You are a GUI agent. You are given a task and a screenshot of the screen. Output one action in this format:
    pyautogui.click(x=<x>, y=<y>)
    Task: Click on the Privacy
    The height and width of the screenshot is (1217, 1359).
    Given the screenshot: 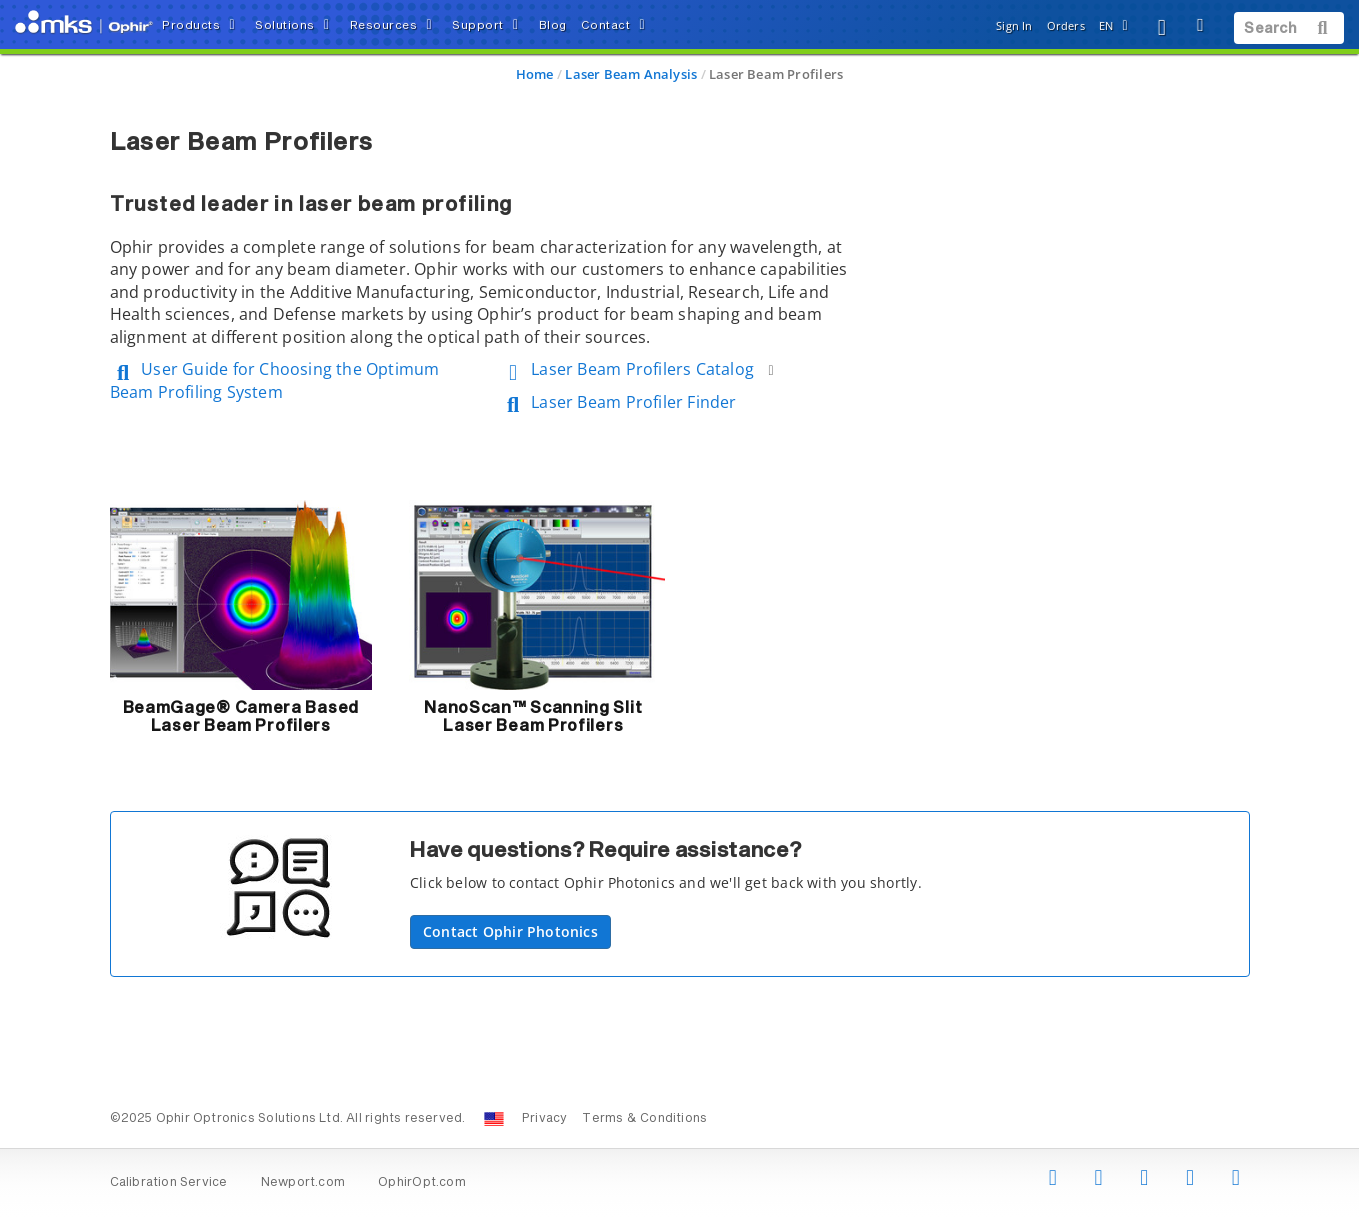 What is the action you would take?
    pyautogui.click(x=544, y=1119)
    